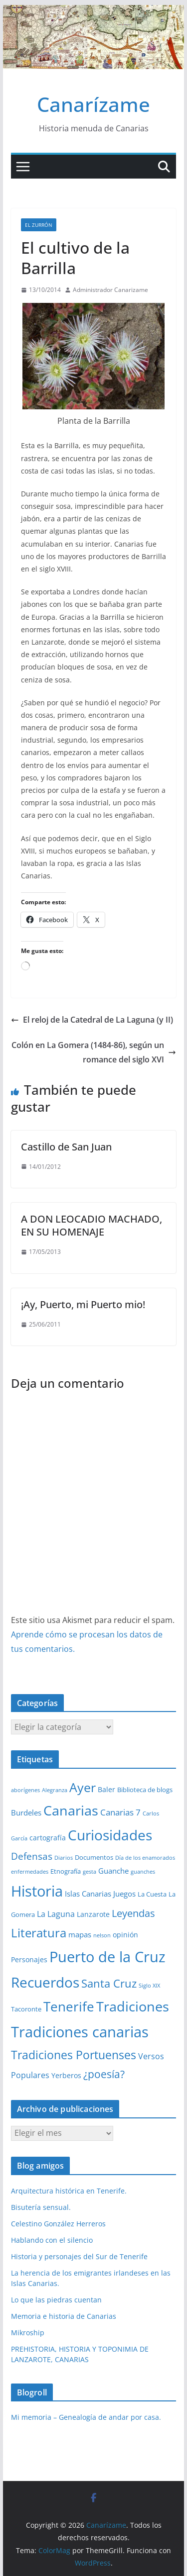 The image size is (187, 2576). Describe the element at coordinates (38, 1932) in the screenshot. I see `Literatura [Literatura (30 elementos)]` at that location.